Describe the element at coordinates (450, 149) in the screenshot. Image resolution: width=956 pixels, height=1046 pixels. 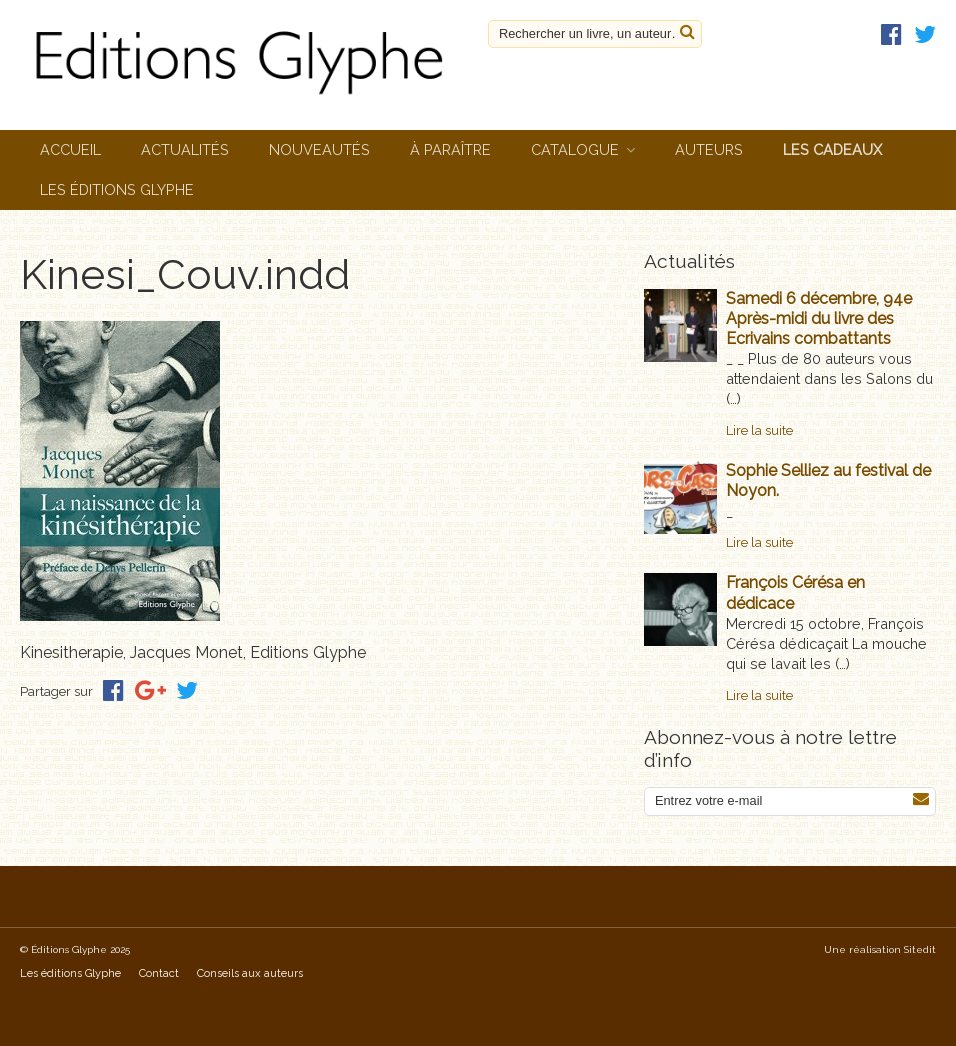
I see `À paraître` at that location.